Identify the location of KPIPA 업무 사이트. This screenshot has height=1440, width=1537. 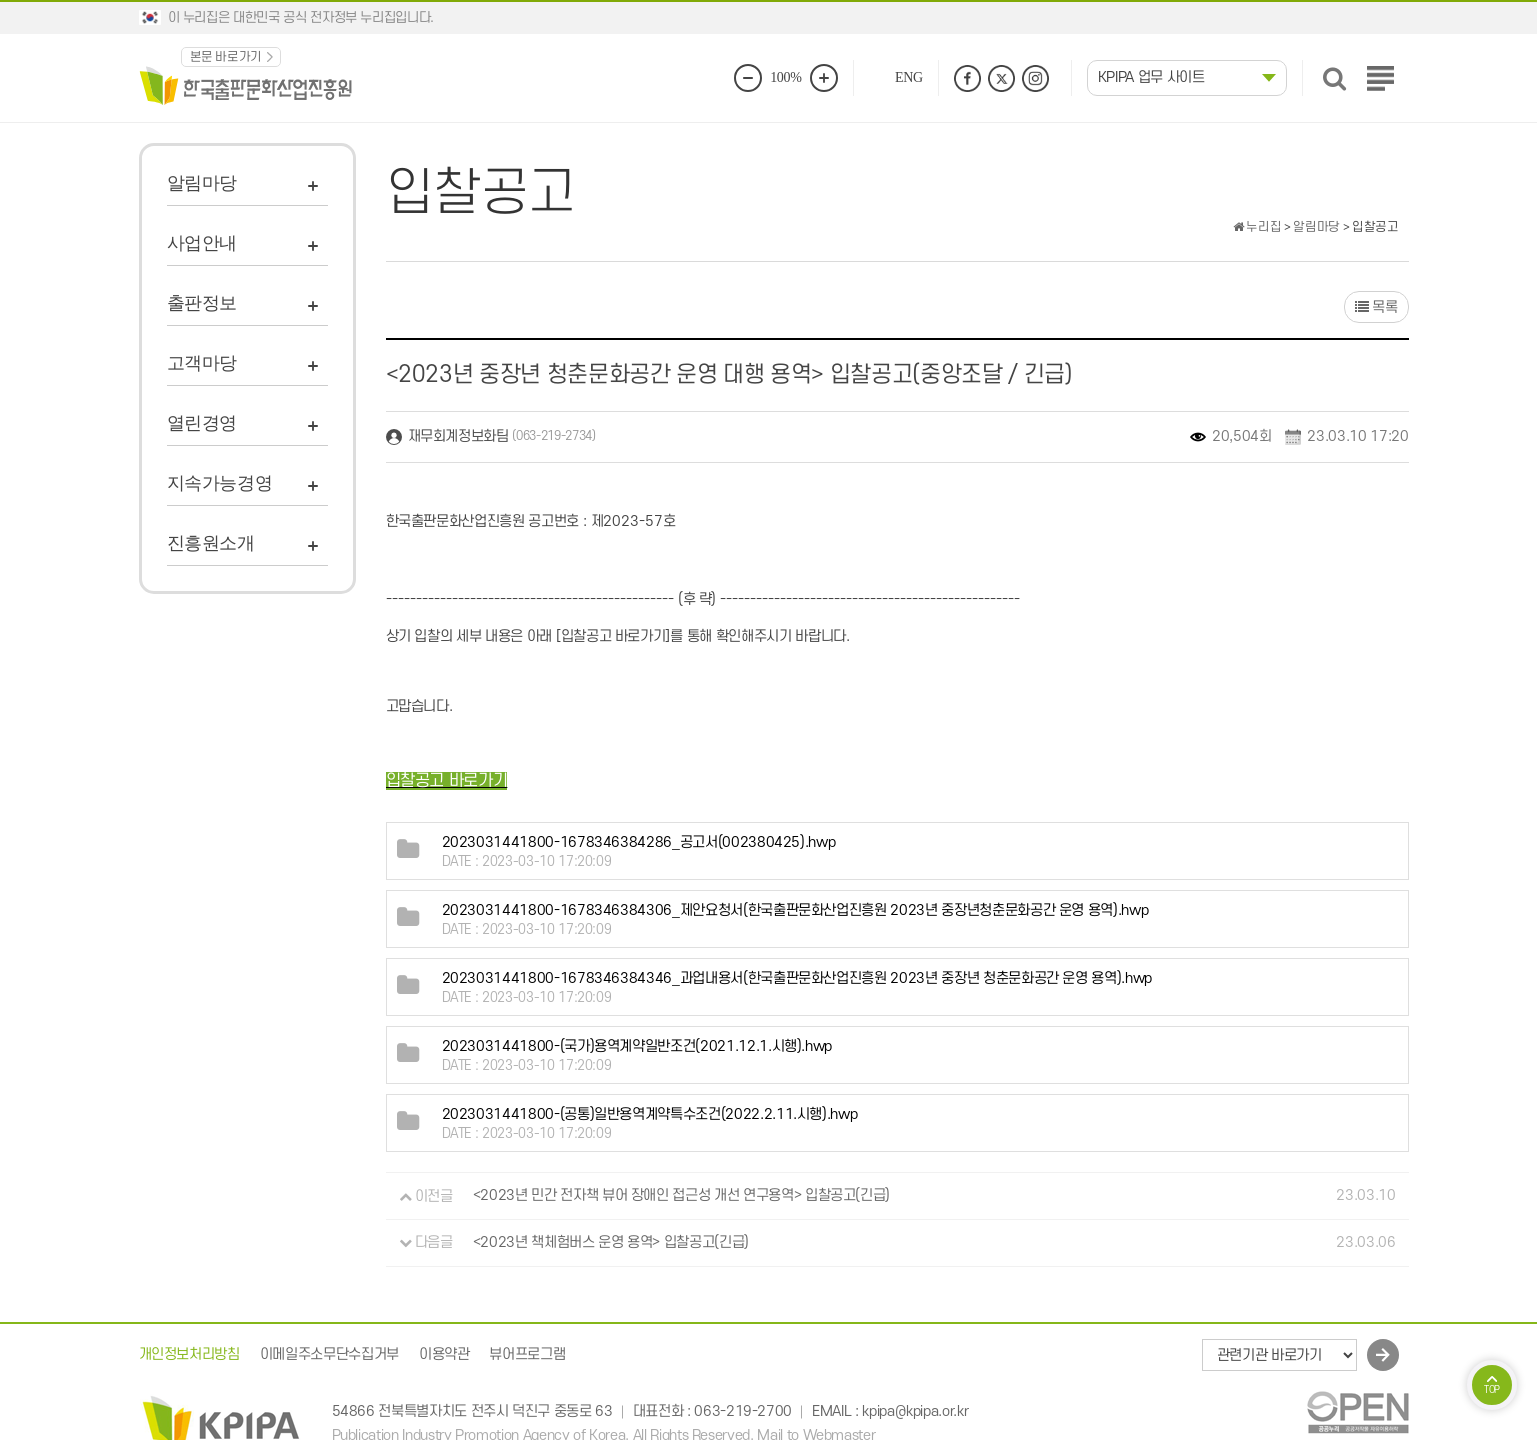
(1151, 77).